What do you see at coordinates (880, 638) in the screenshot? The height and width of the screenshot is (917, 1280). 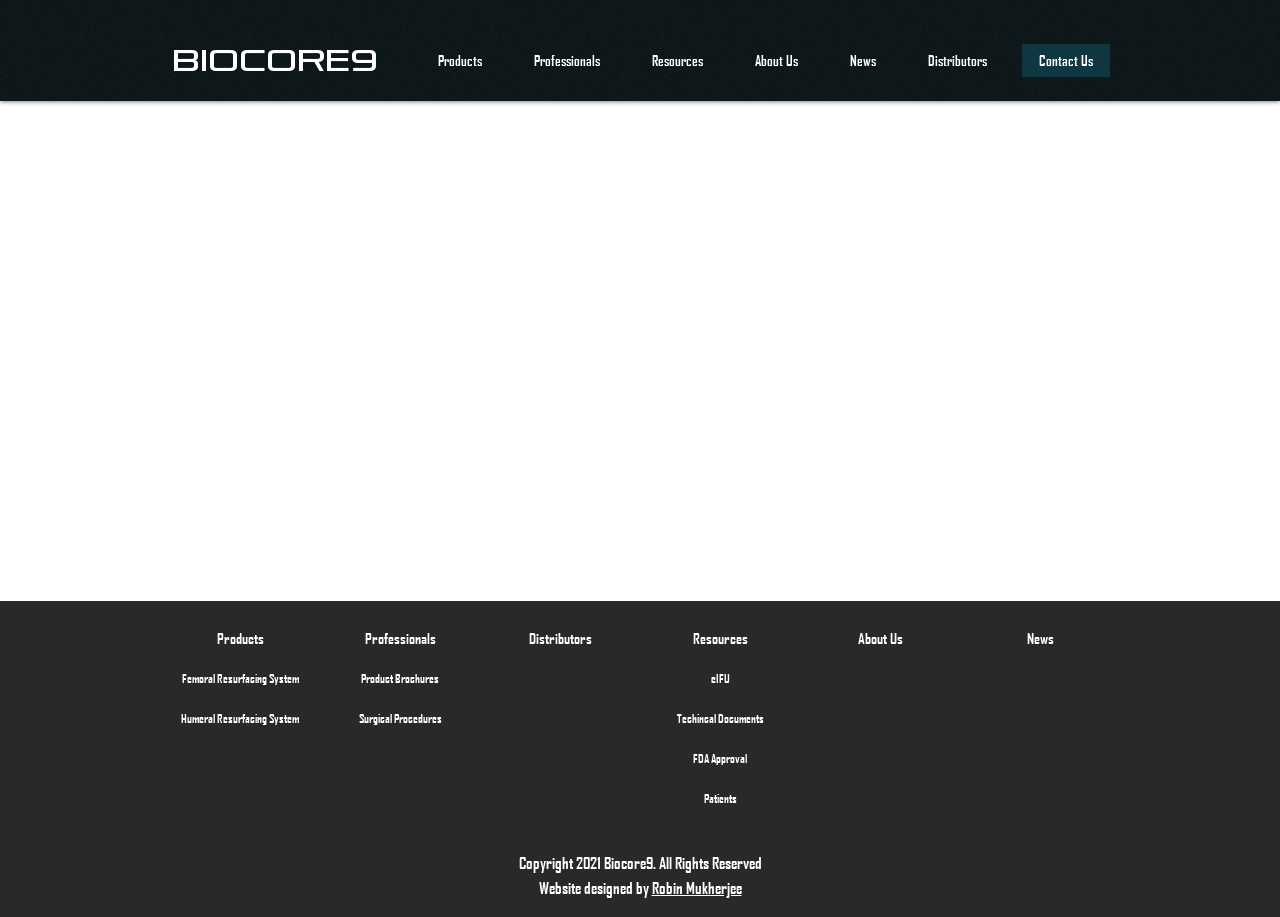 I see `[About Us]` at bounding box center [880, 638].